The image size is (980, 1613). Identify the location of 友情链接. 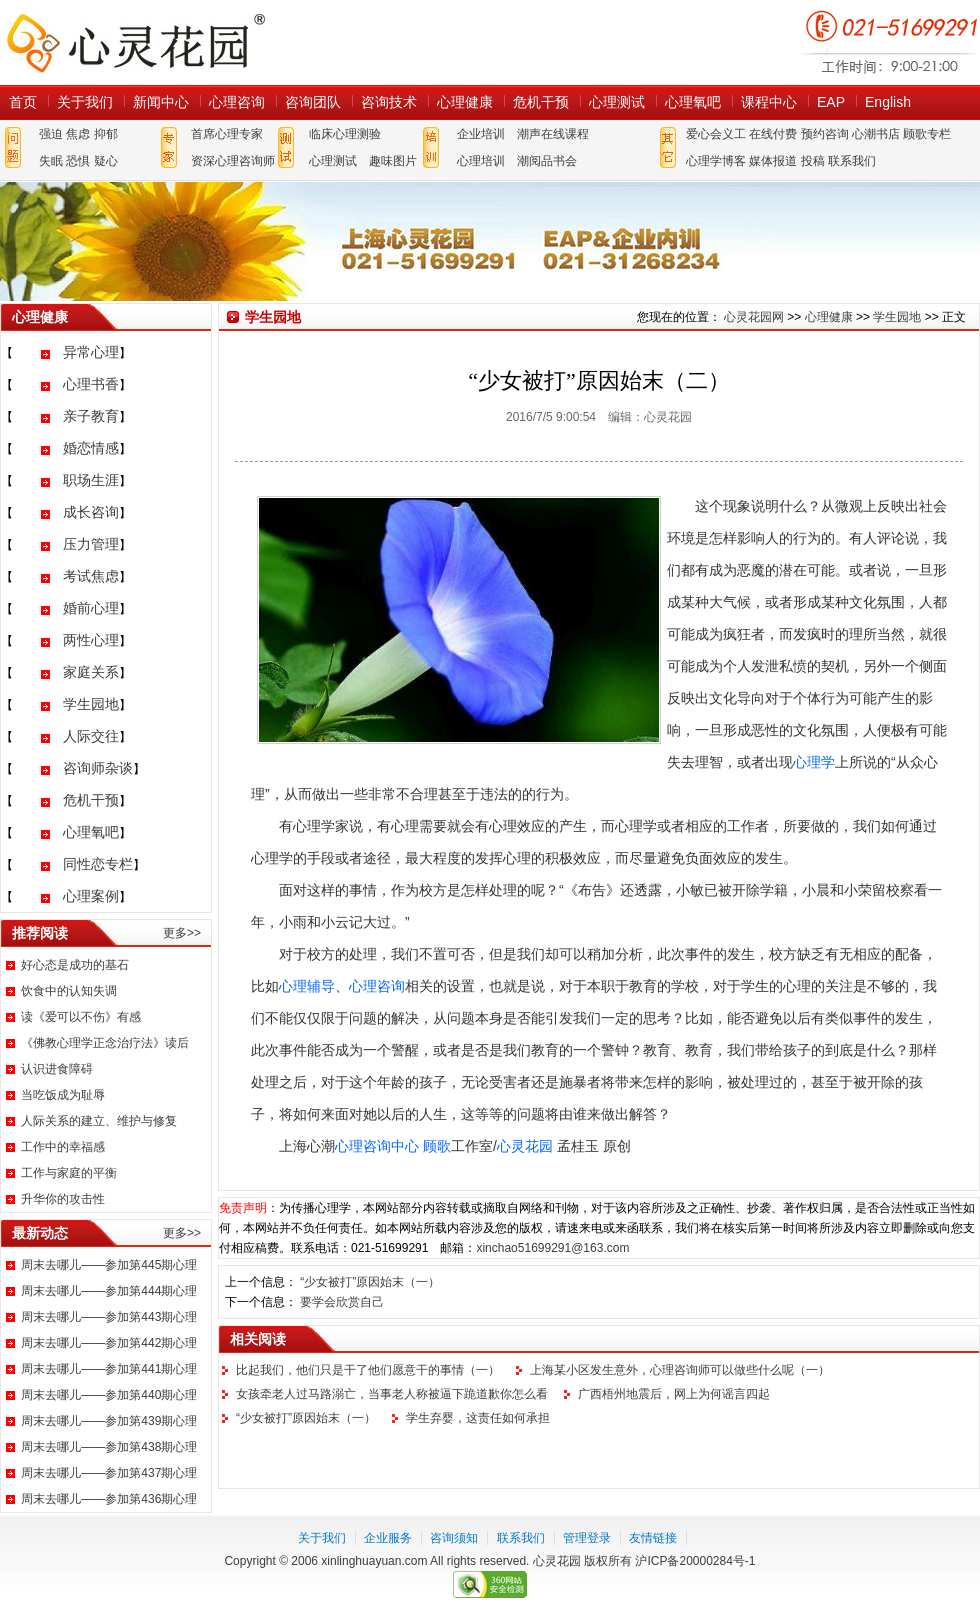
(653, 1538).